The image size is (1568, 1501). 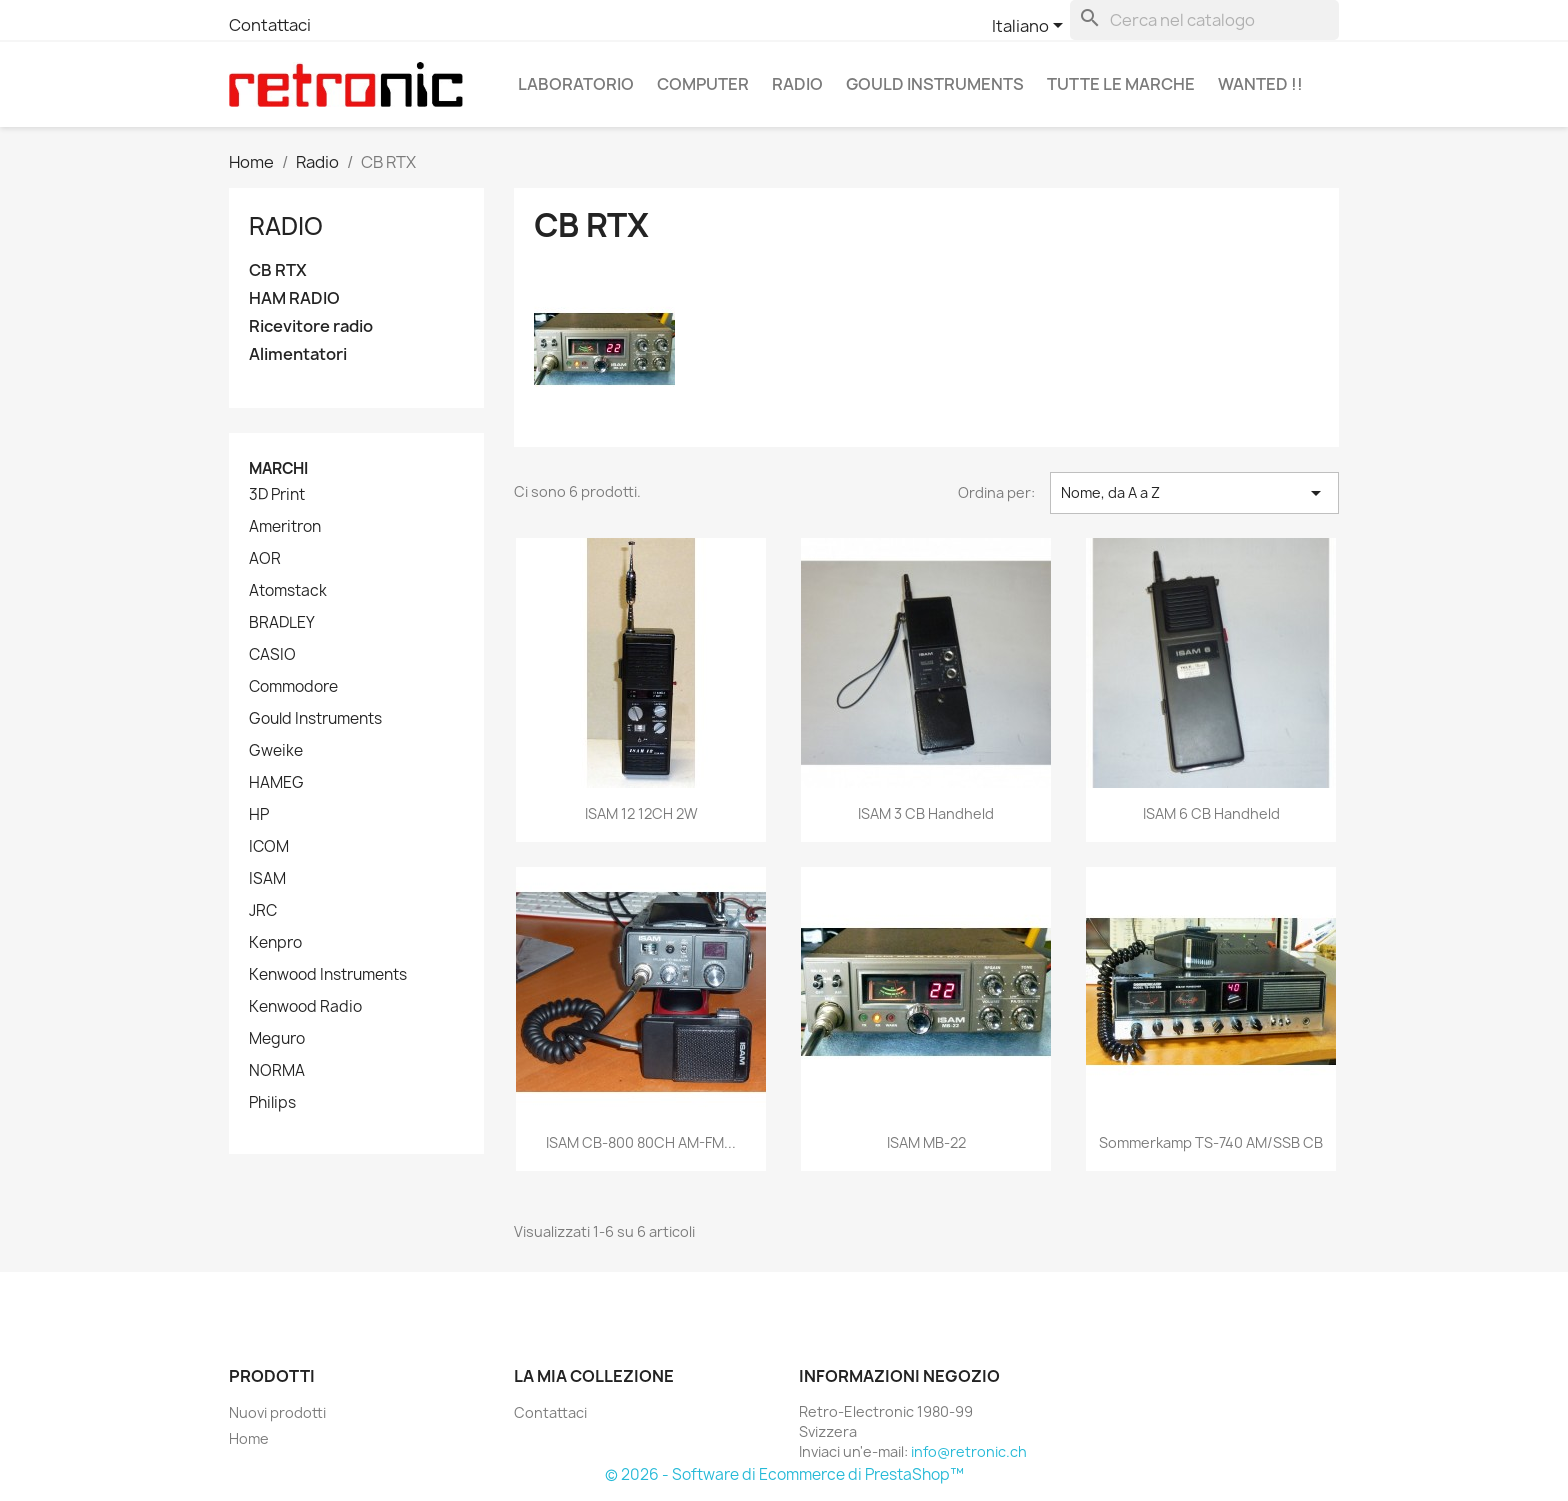 I want to click on ICOM, so click(x=269, y=847).